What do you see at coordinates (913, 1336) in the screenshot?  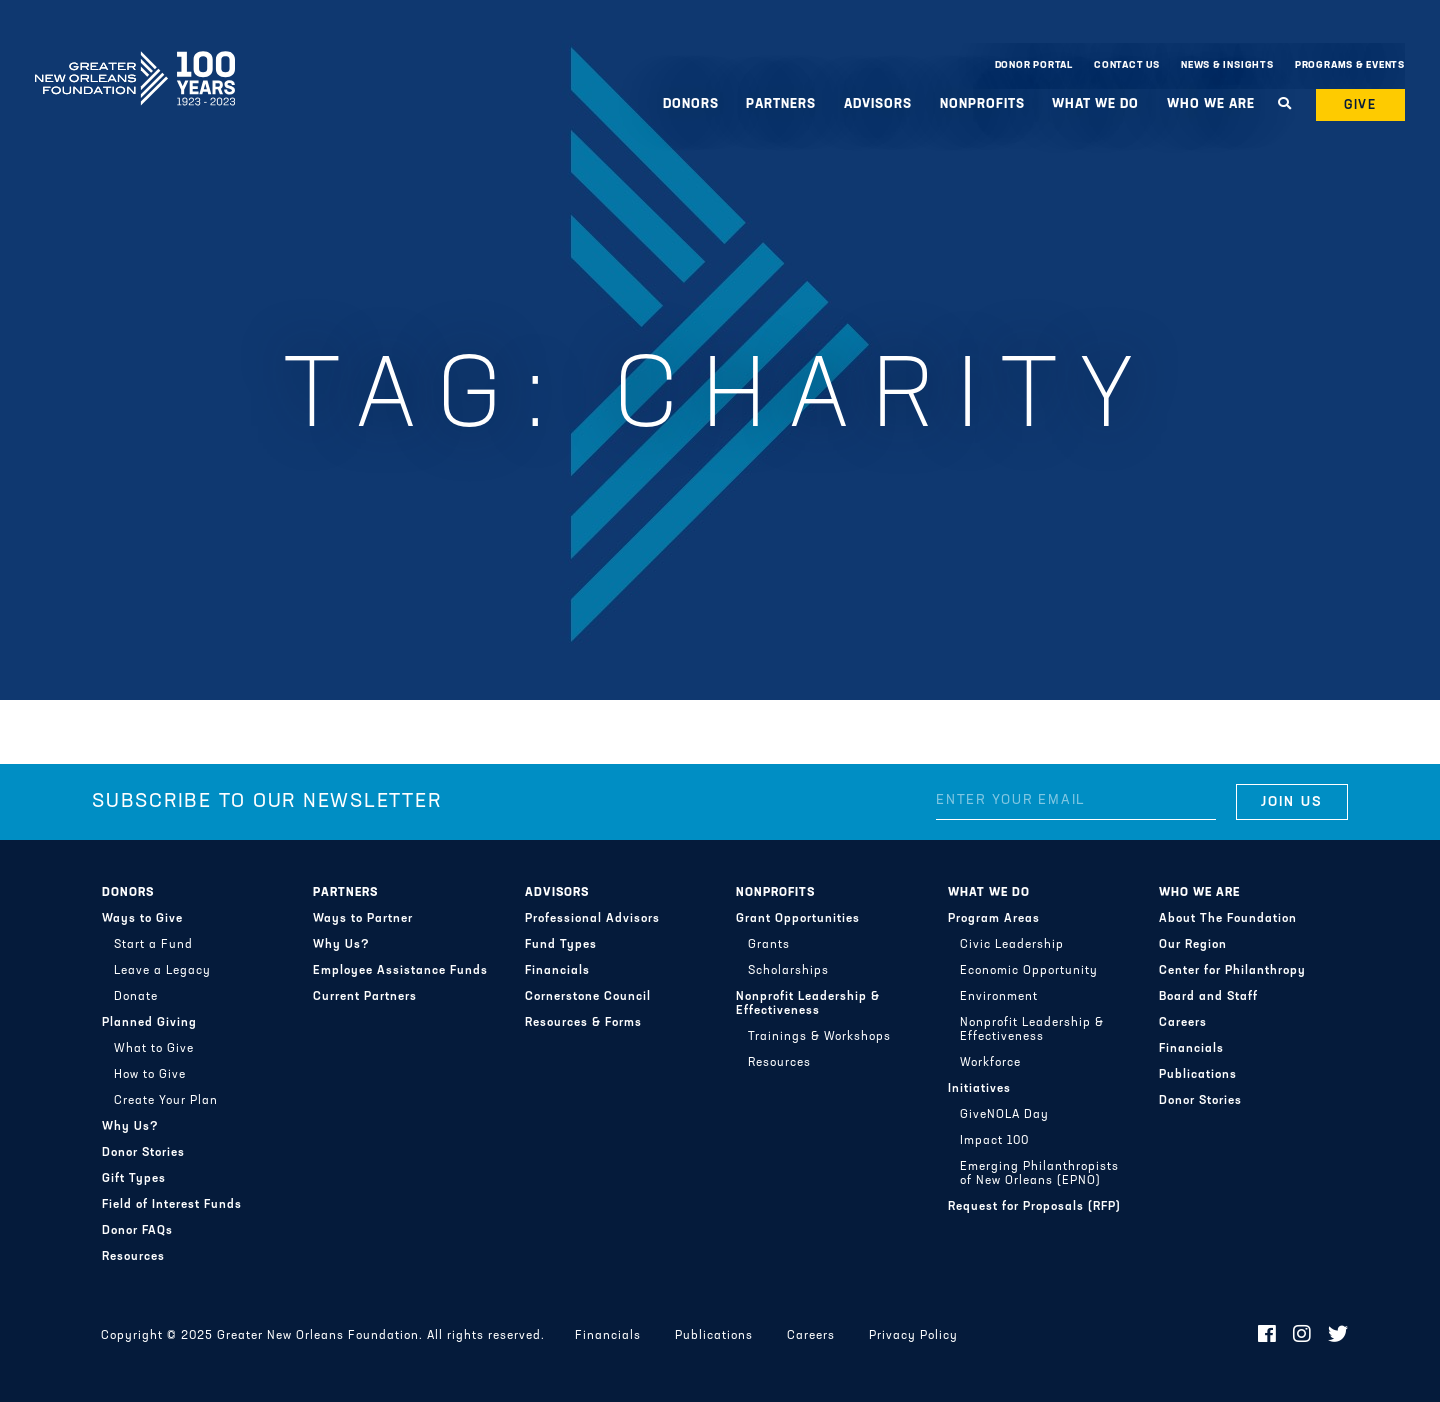 I see `Privacy Policy` at bounding box center [913, 1336].